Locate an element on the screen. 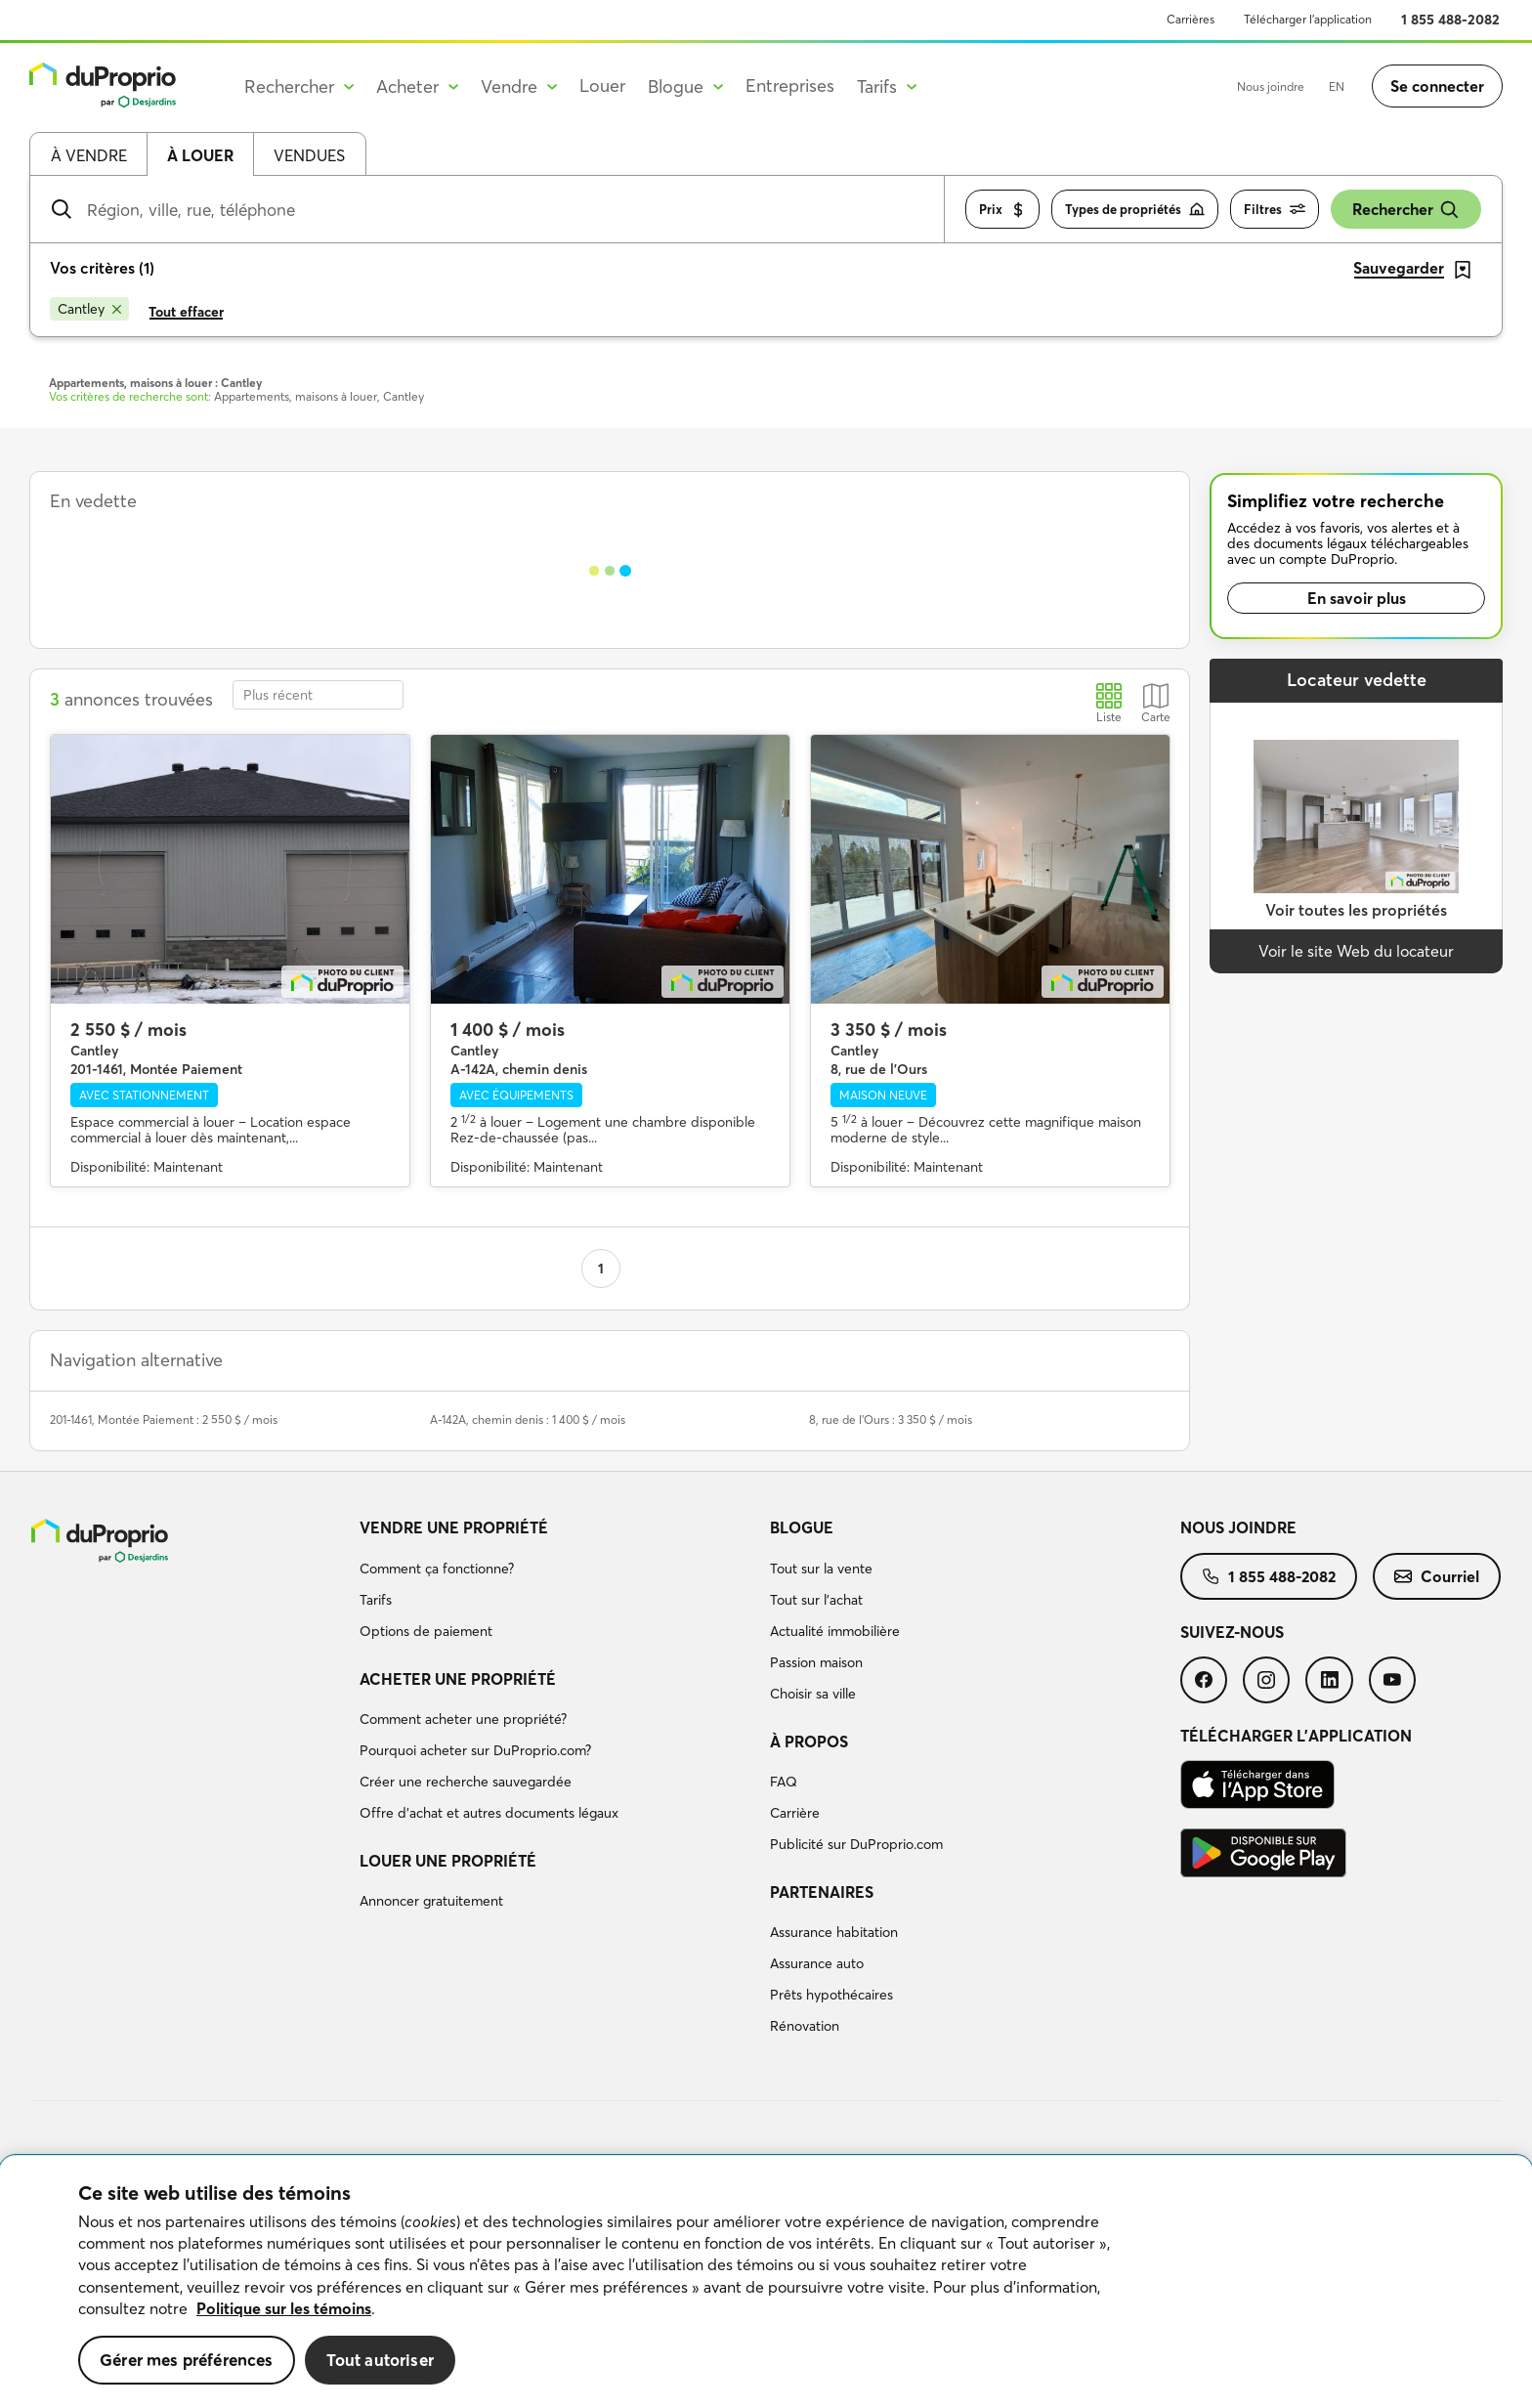  A-142A, chemin denis : 1 400 $ / mois is located at coordinates (527, 1419).